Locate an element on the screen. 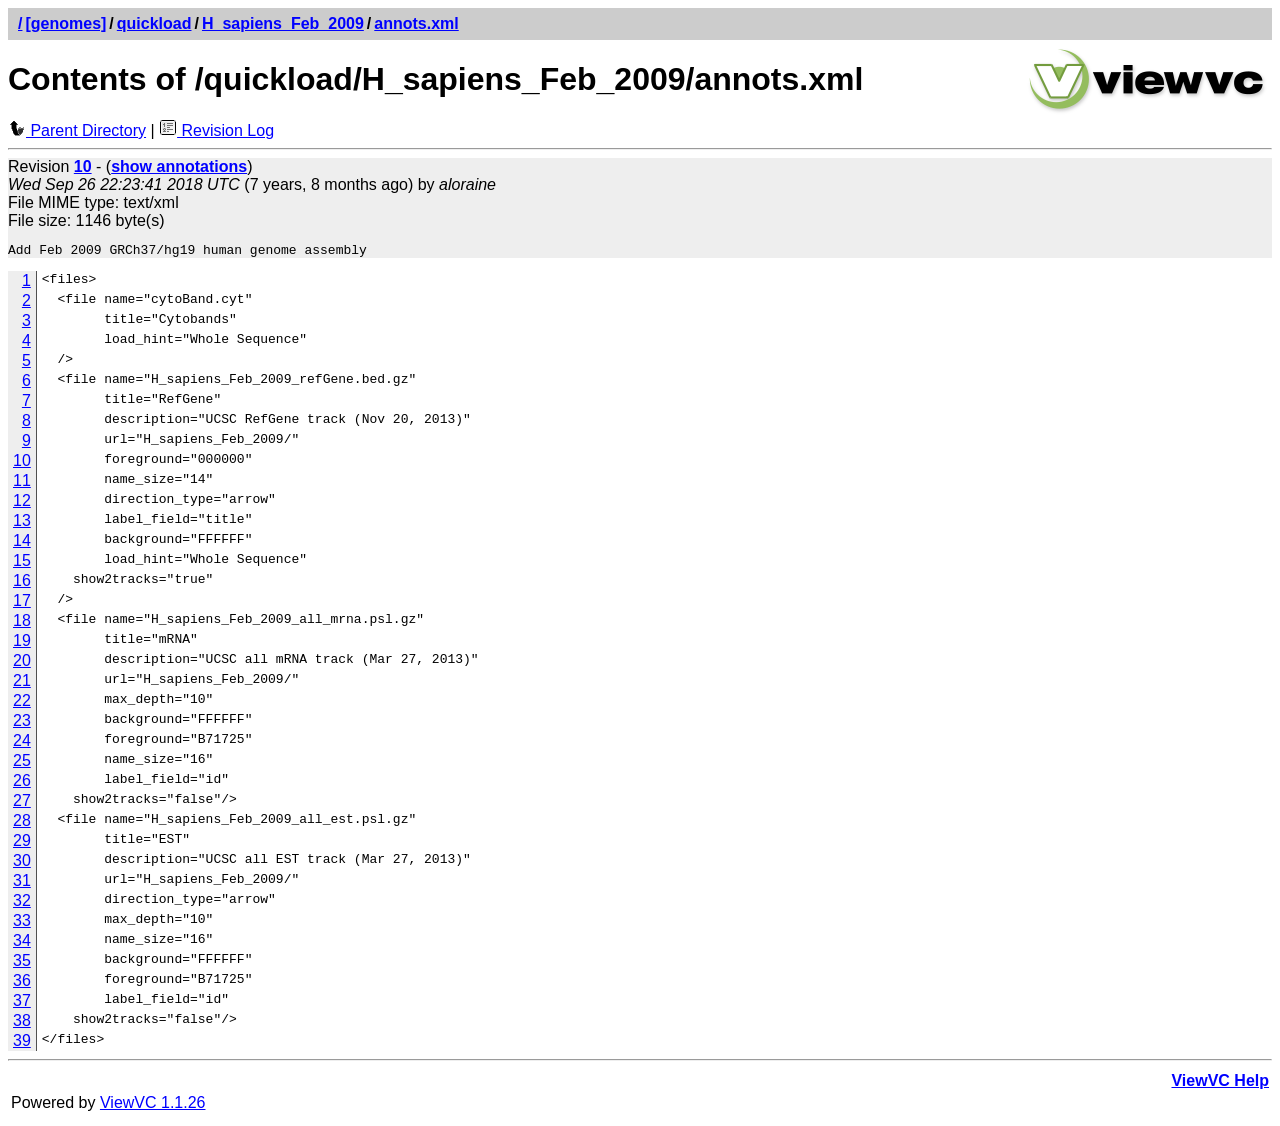 Image resolution: width=1280 pixels, height=1126 pixels. 32 is located at coordinates (22, 903).